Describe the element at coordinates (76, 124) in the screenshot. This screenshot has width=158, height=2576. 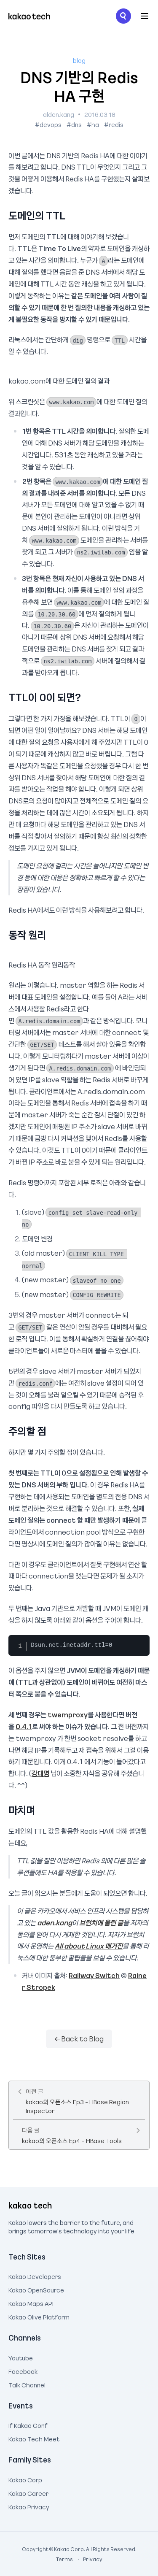
I see `dns` at that location.